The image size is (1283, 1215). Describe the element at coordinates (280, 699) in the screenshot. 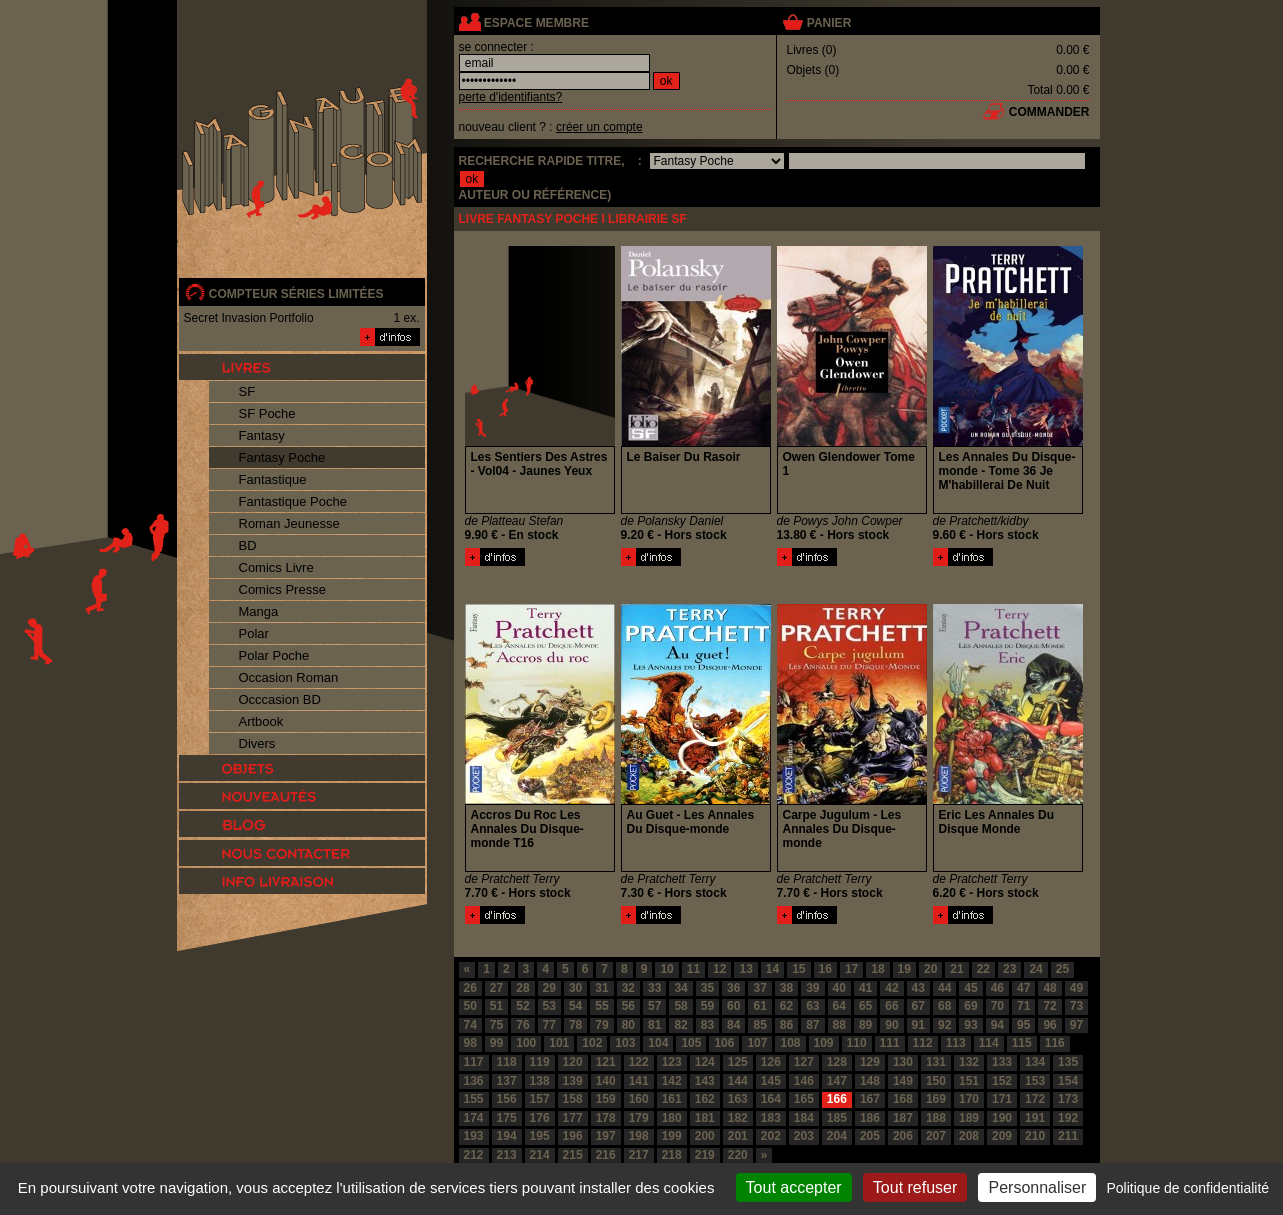

I see `Occcasion BD` at that location.